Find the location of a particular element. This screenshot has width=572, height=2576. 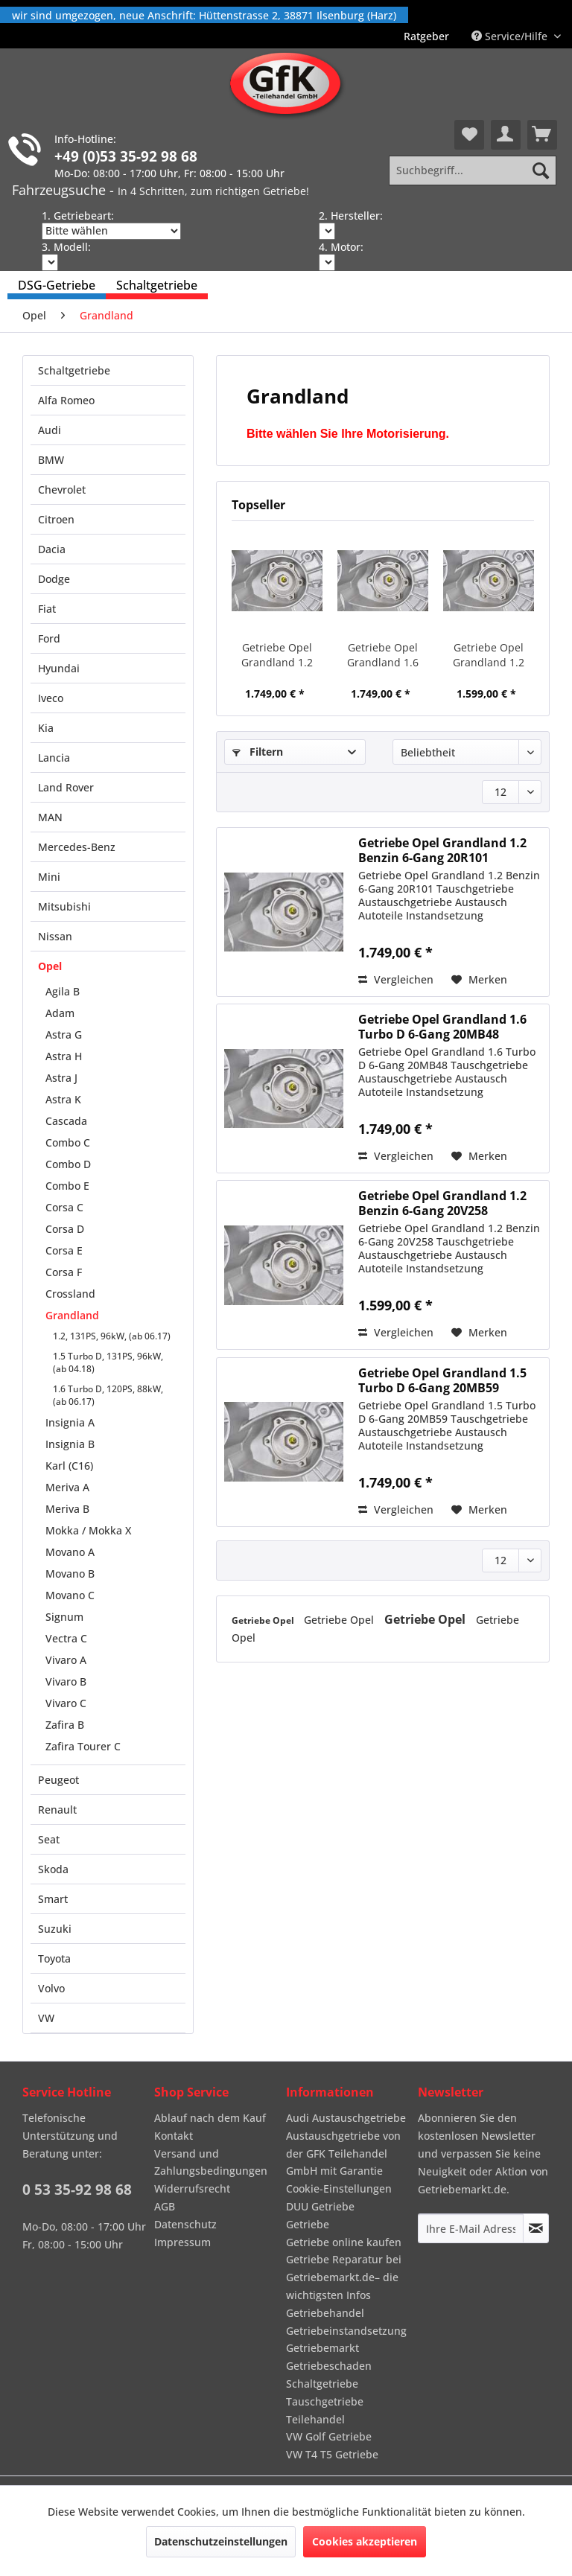

AGB is located at coordinates (164, 2206).